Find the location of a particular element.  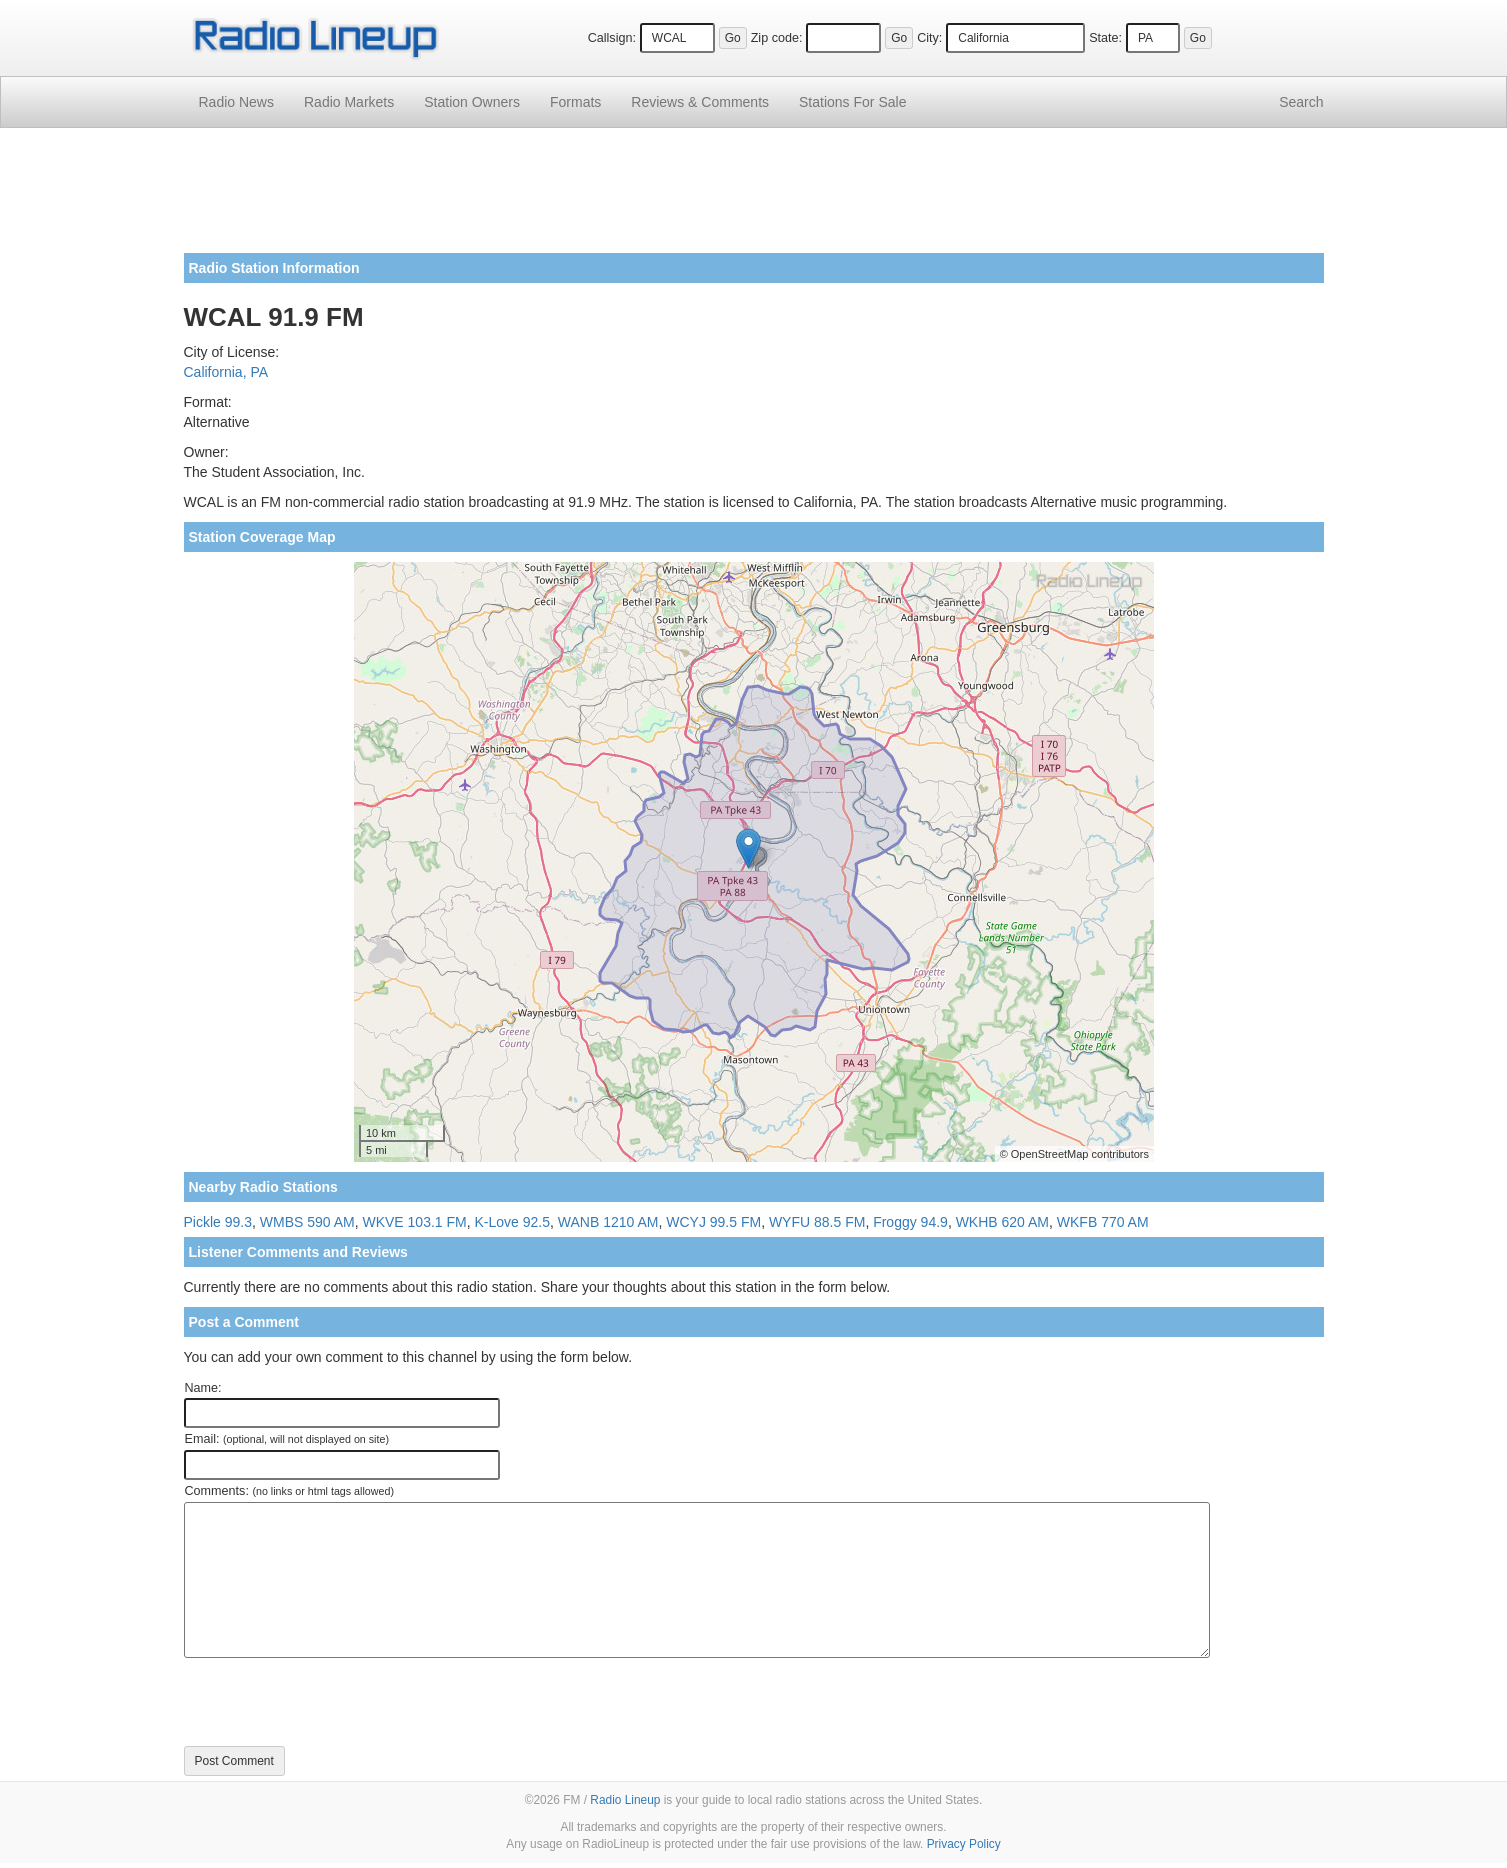

Station Owners is located at coordinates (472, 102).